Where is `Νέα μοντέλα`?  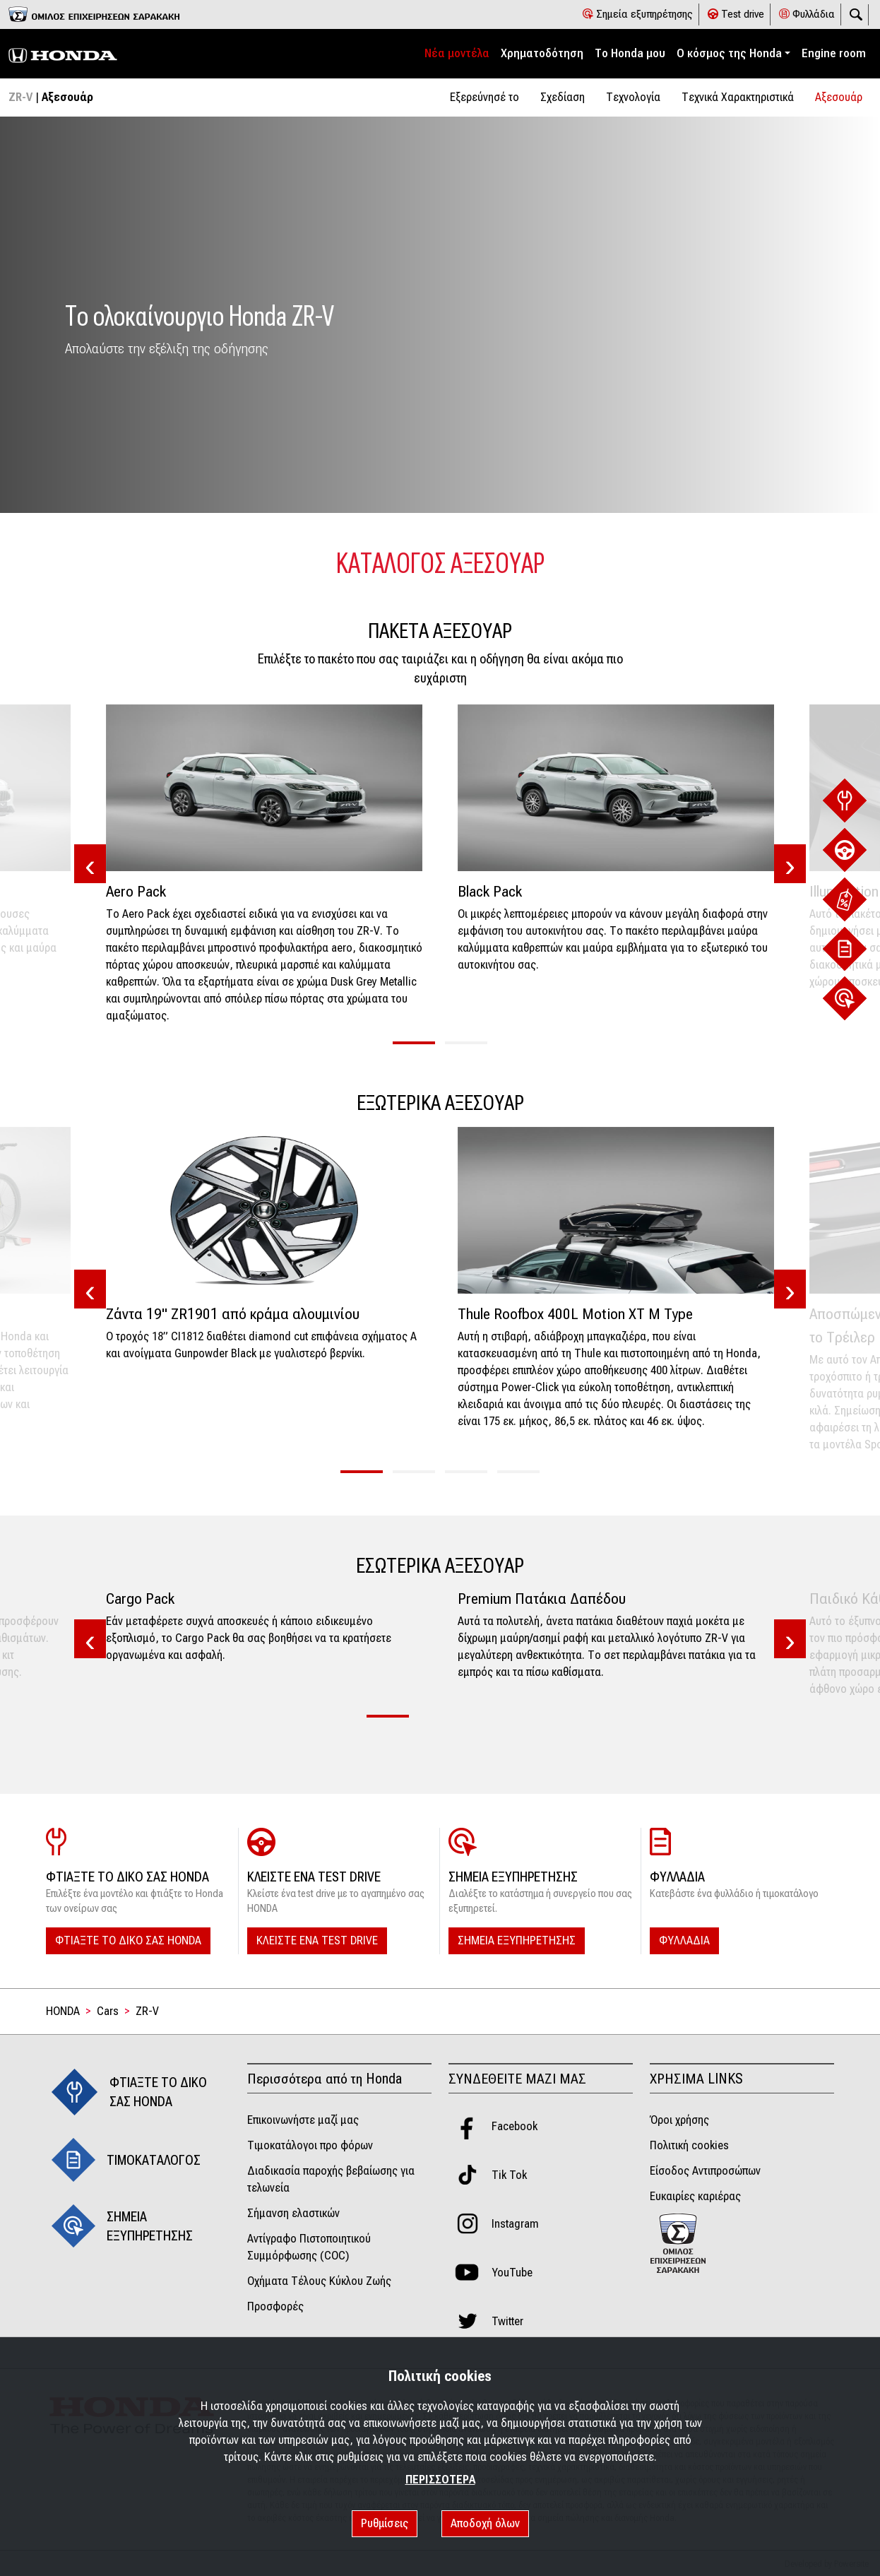
Νέα μοντέλα is located at coordinates (456, 53).